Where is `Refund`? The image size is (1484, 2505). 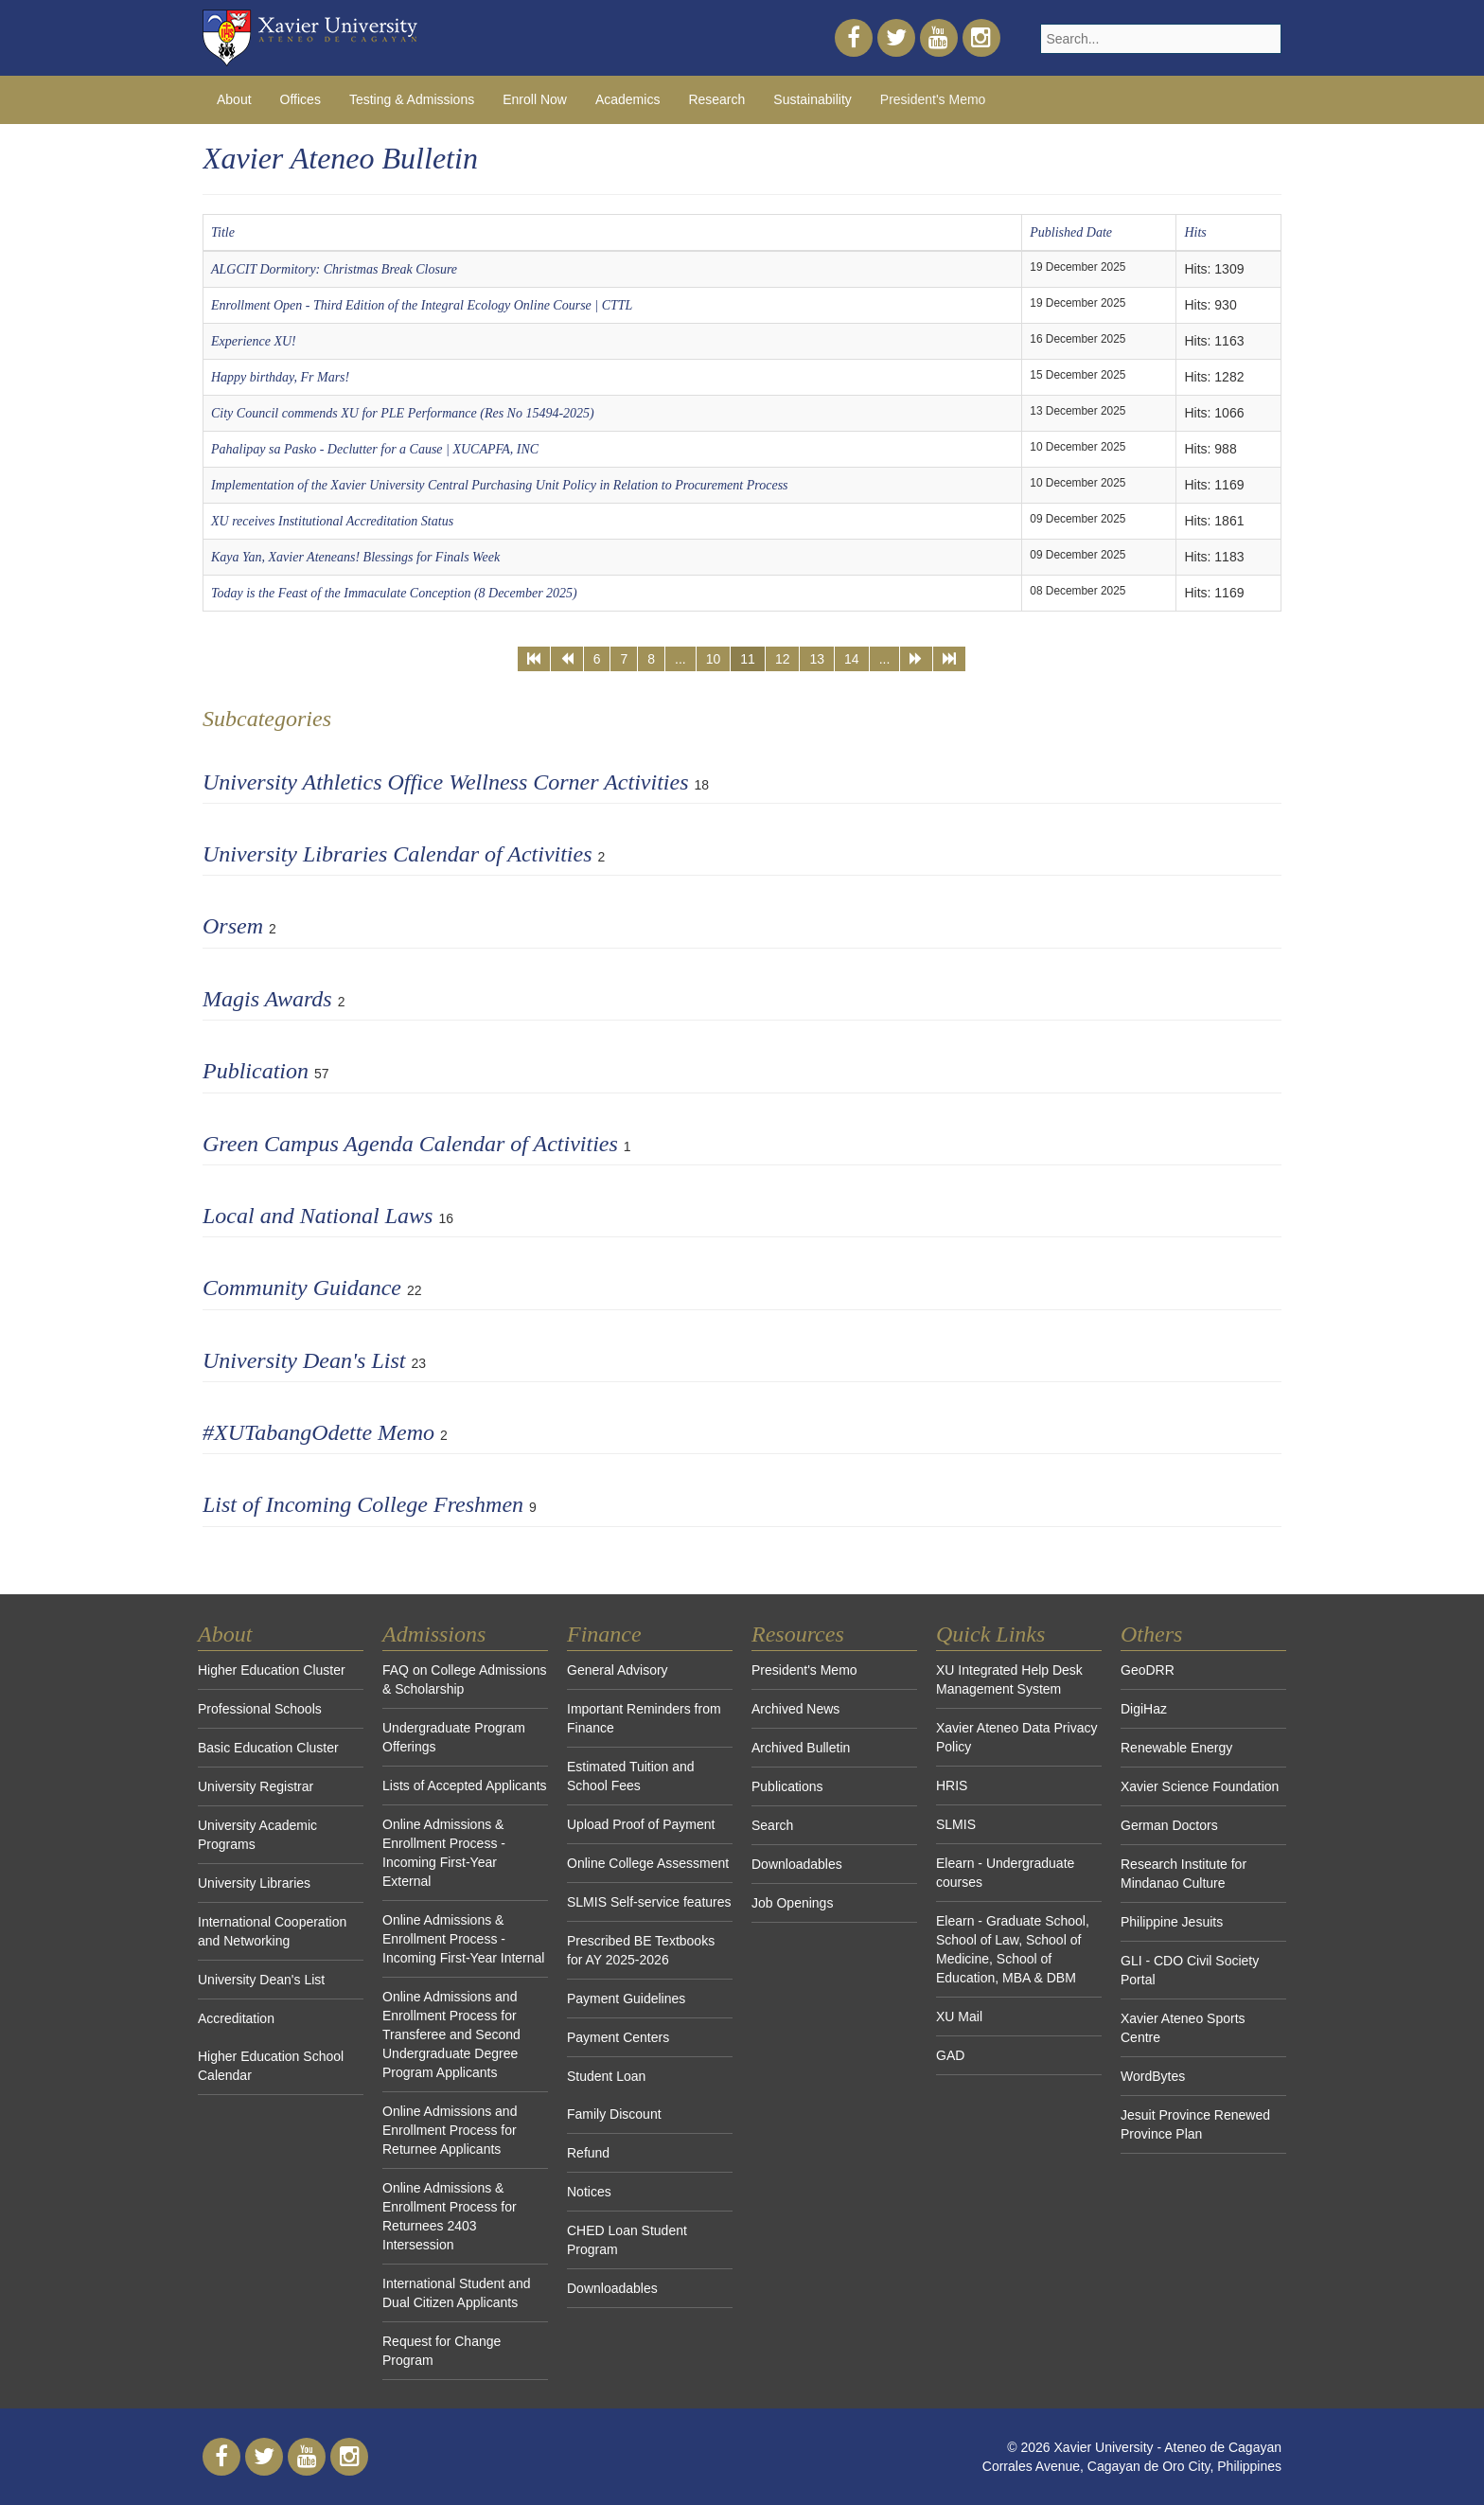
Refund is located at coordinates (588, 2152).